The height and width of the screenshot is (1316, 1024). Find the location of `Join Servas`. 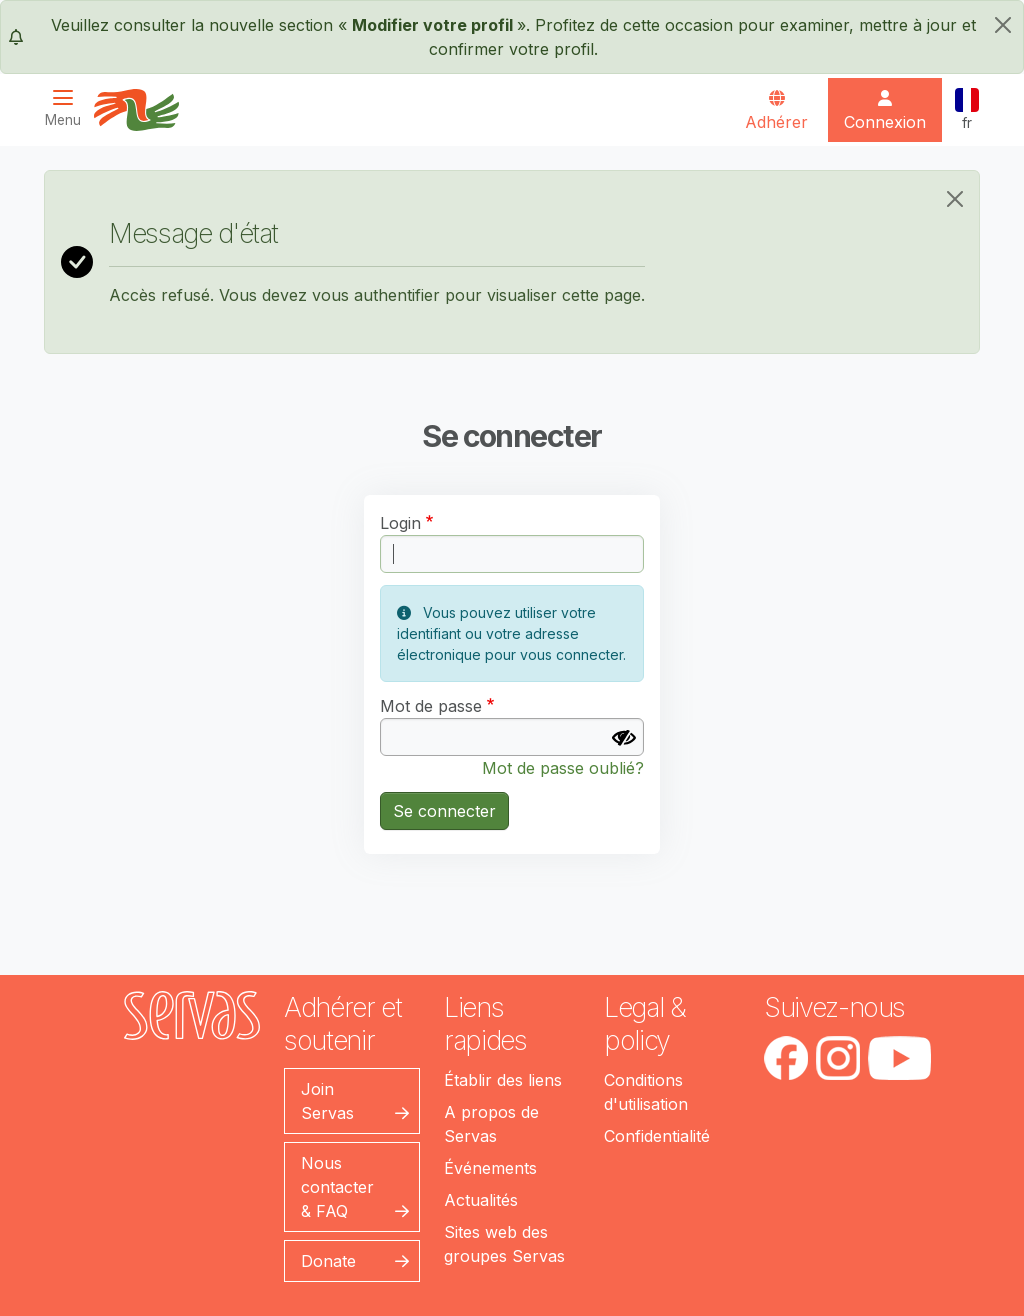

Join Servas is located at coordinates (327, 1101).